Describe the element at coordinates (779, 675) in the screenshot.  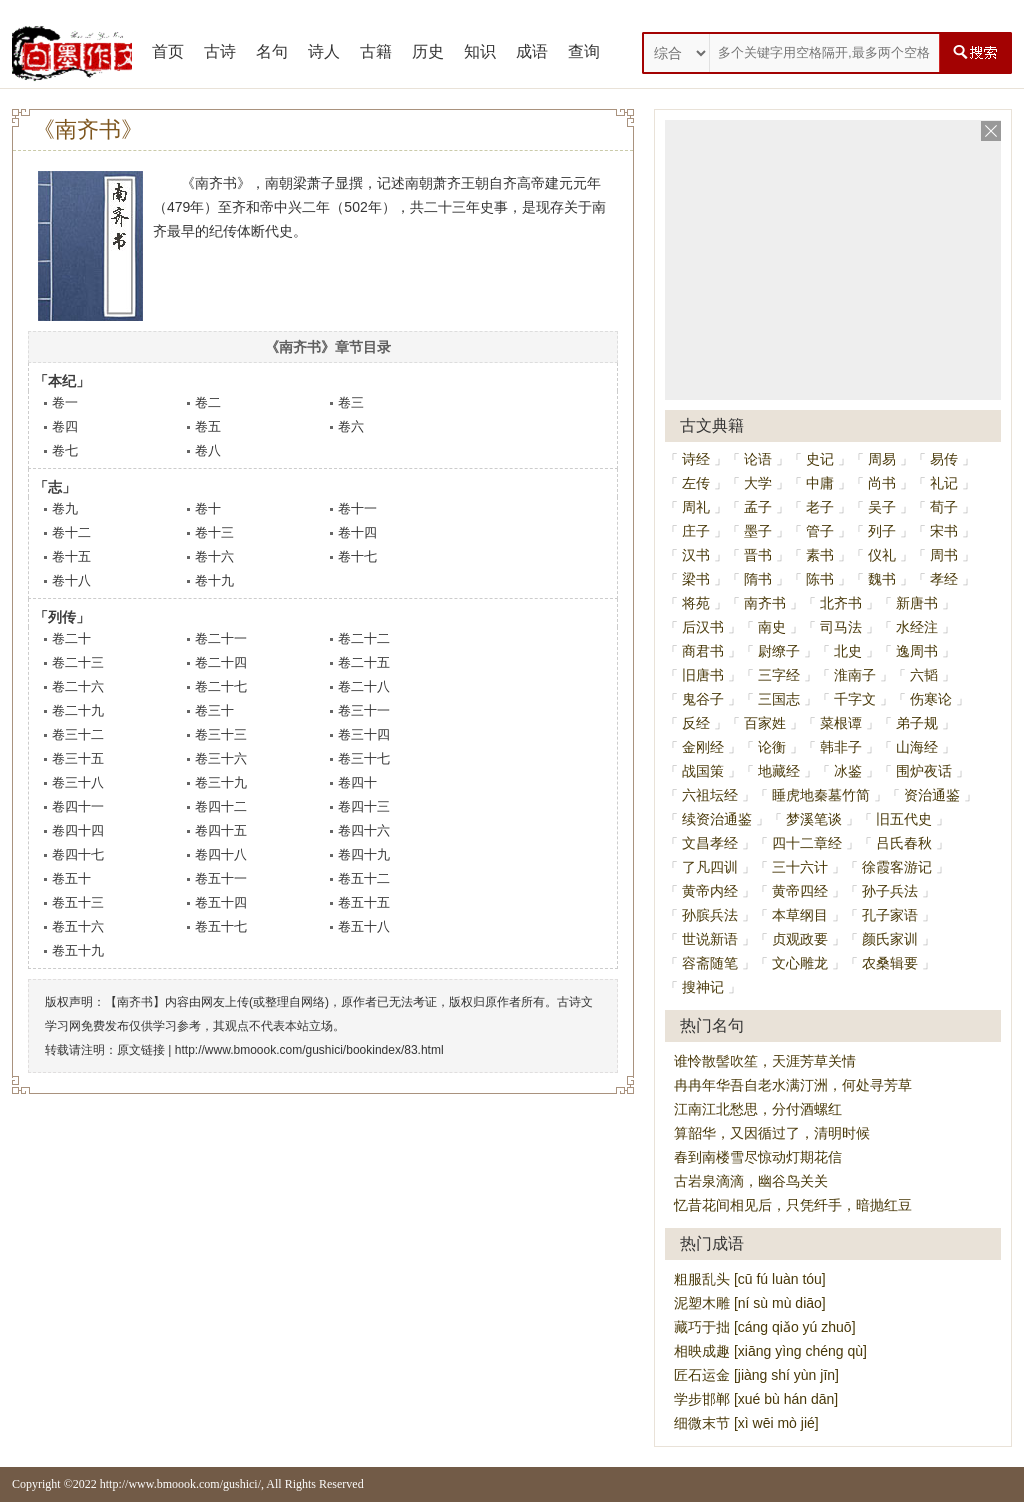
I see `三字经` at that location.